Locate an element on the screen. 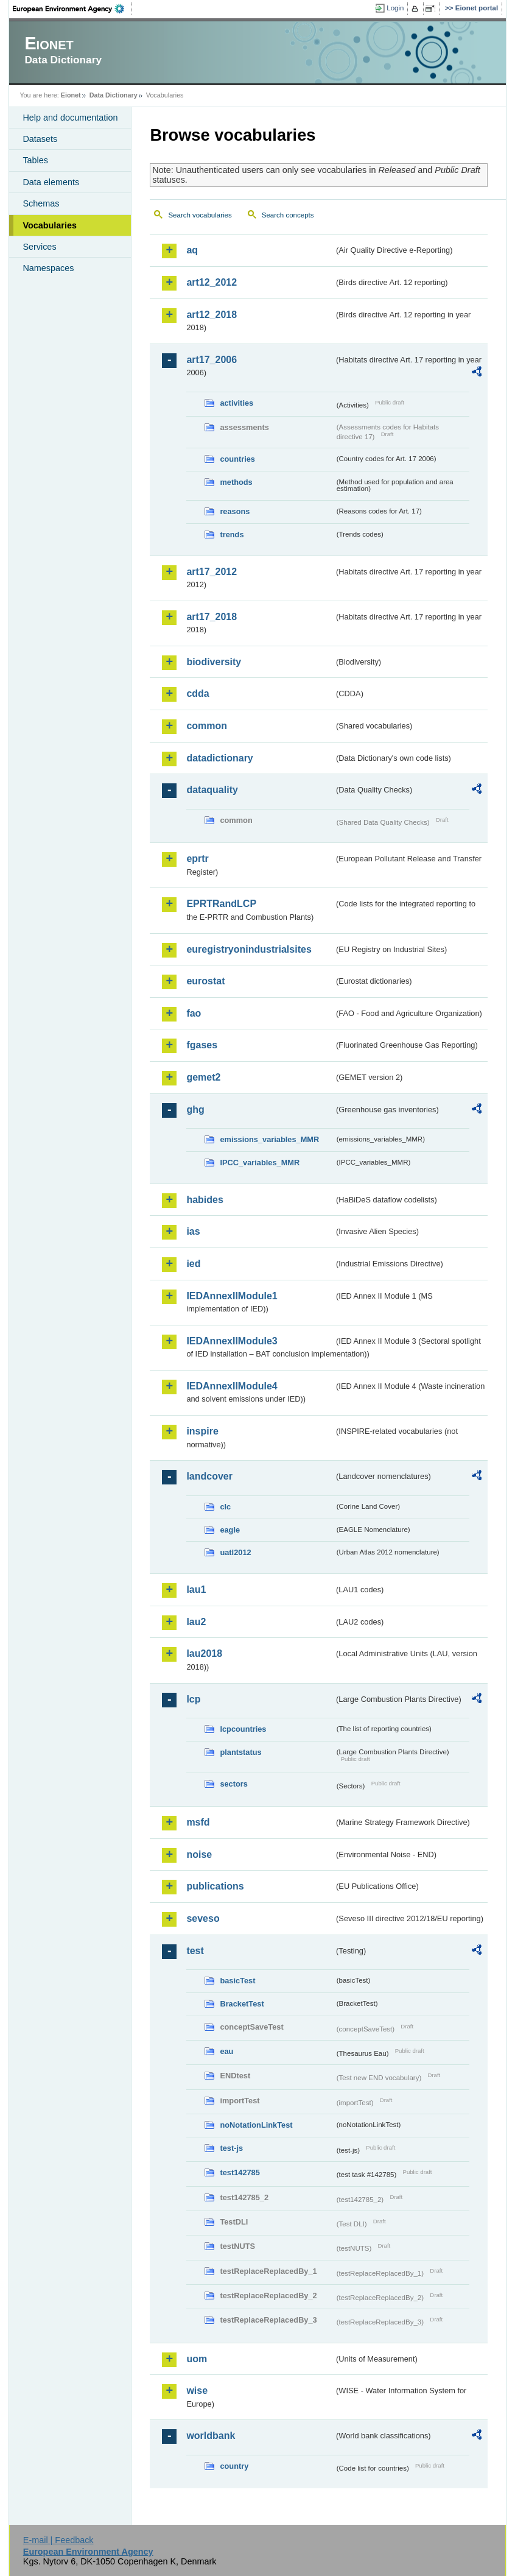 Image resolution: width=515 pixels, height=2576 pixels. gemet2 is located at coordinates (203, 1077).